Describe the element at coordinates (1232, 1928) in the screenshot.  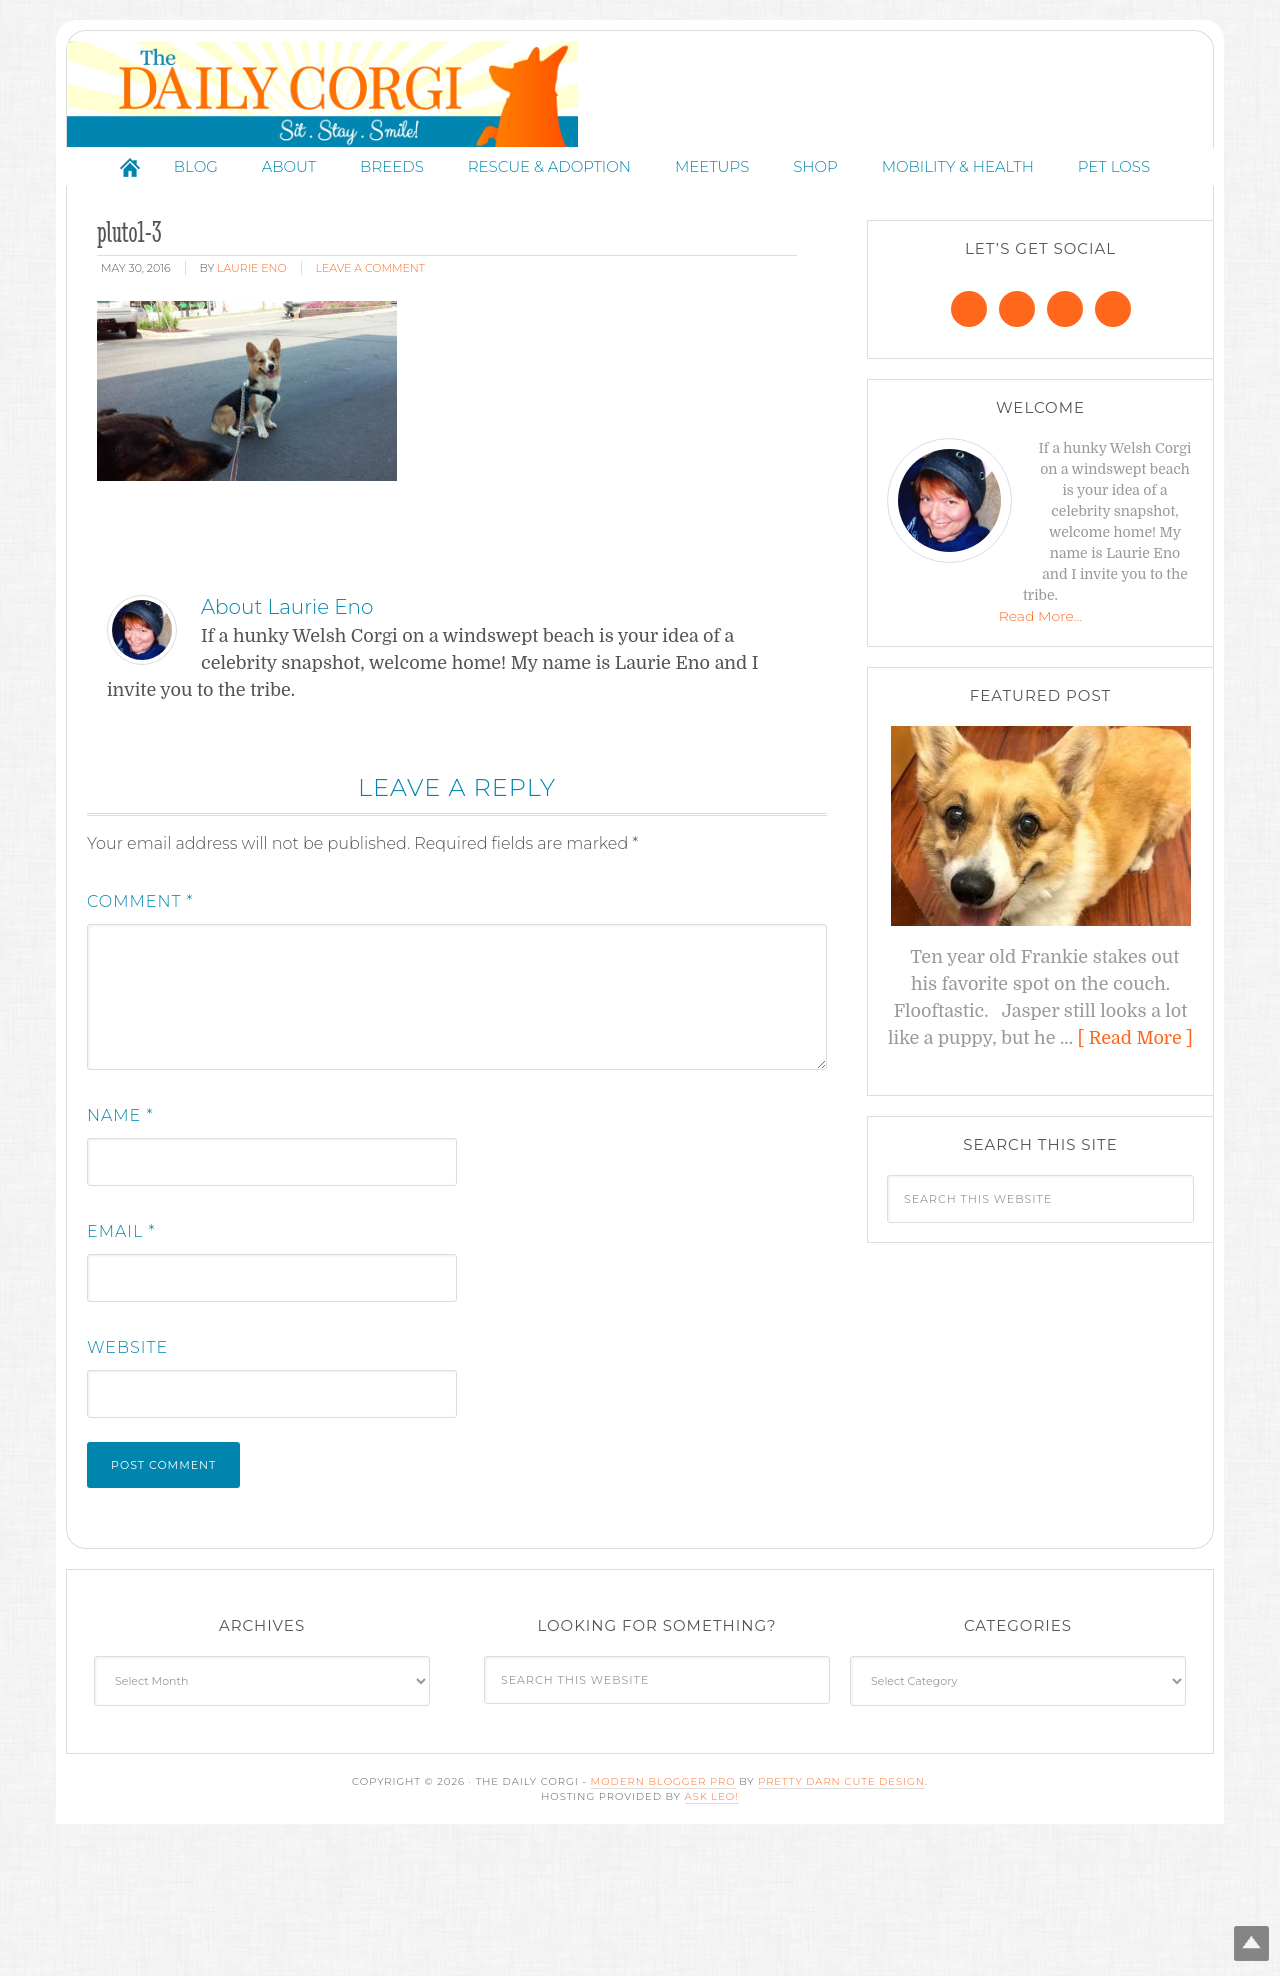
I see `Top` at that location.